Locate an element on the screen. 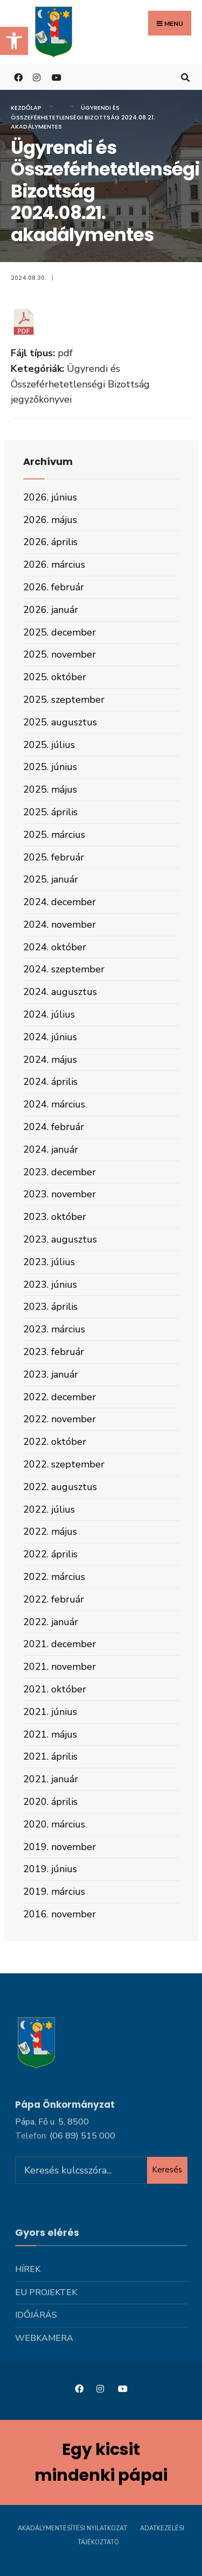 This screenshot has height=2576, width=202. [link] is located at coordinates (14, 41).